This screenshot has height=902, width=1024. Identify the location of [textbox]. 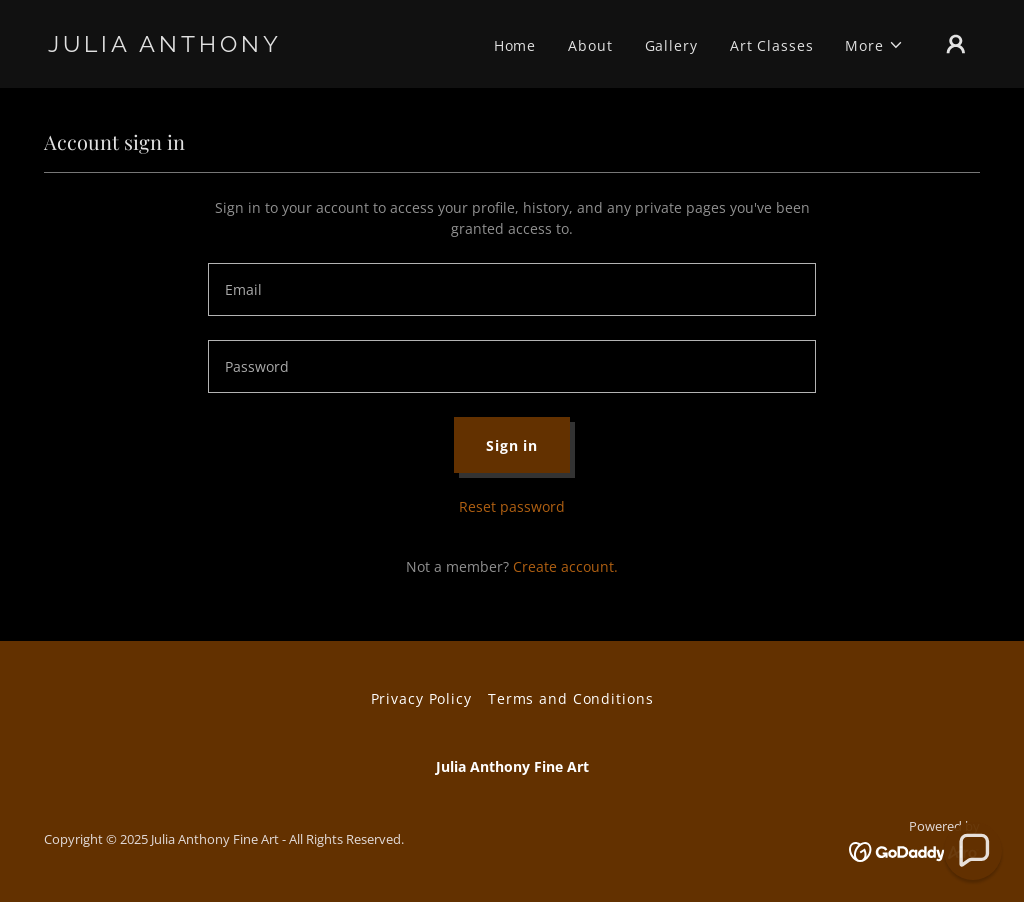
(512, 289).